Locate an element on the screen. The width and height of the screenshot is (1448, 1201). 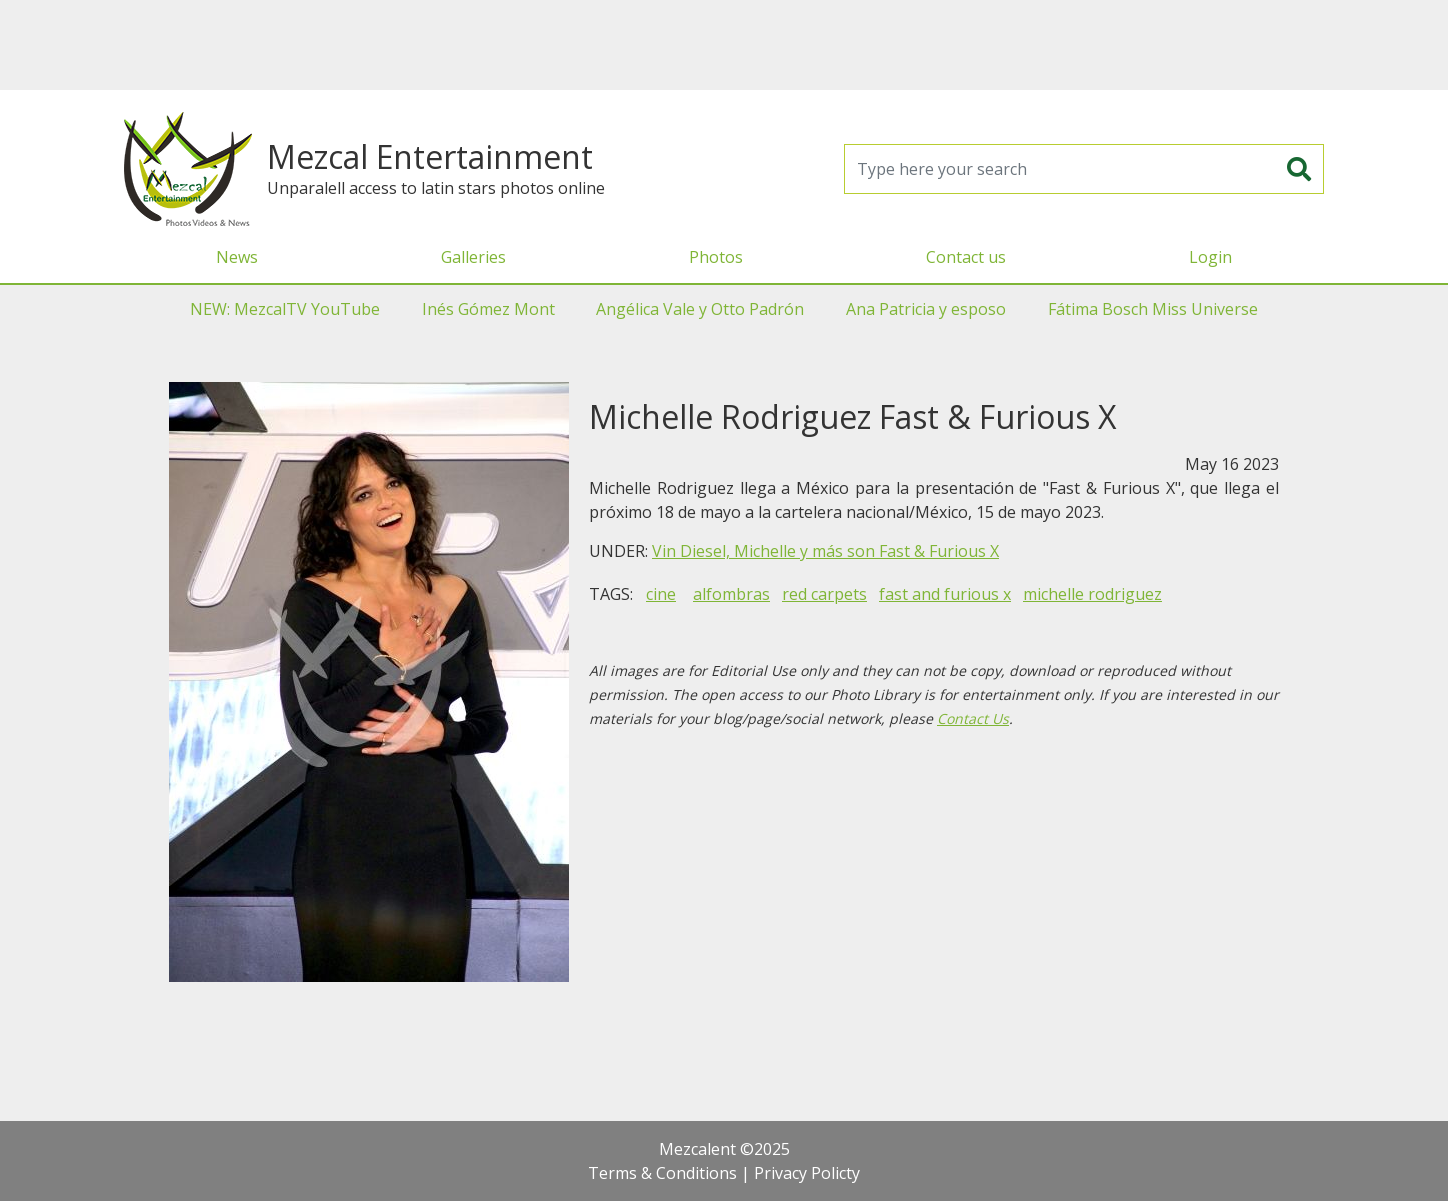
Terms & Conditions is located at coordinates (662, 1173).